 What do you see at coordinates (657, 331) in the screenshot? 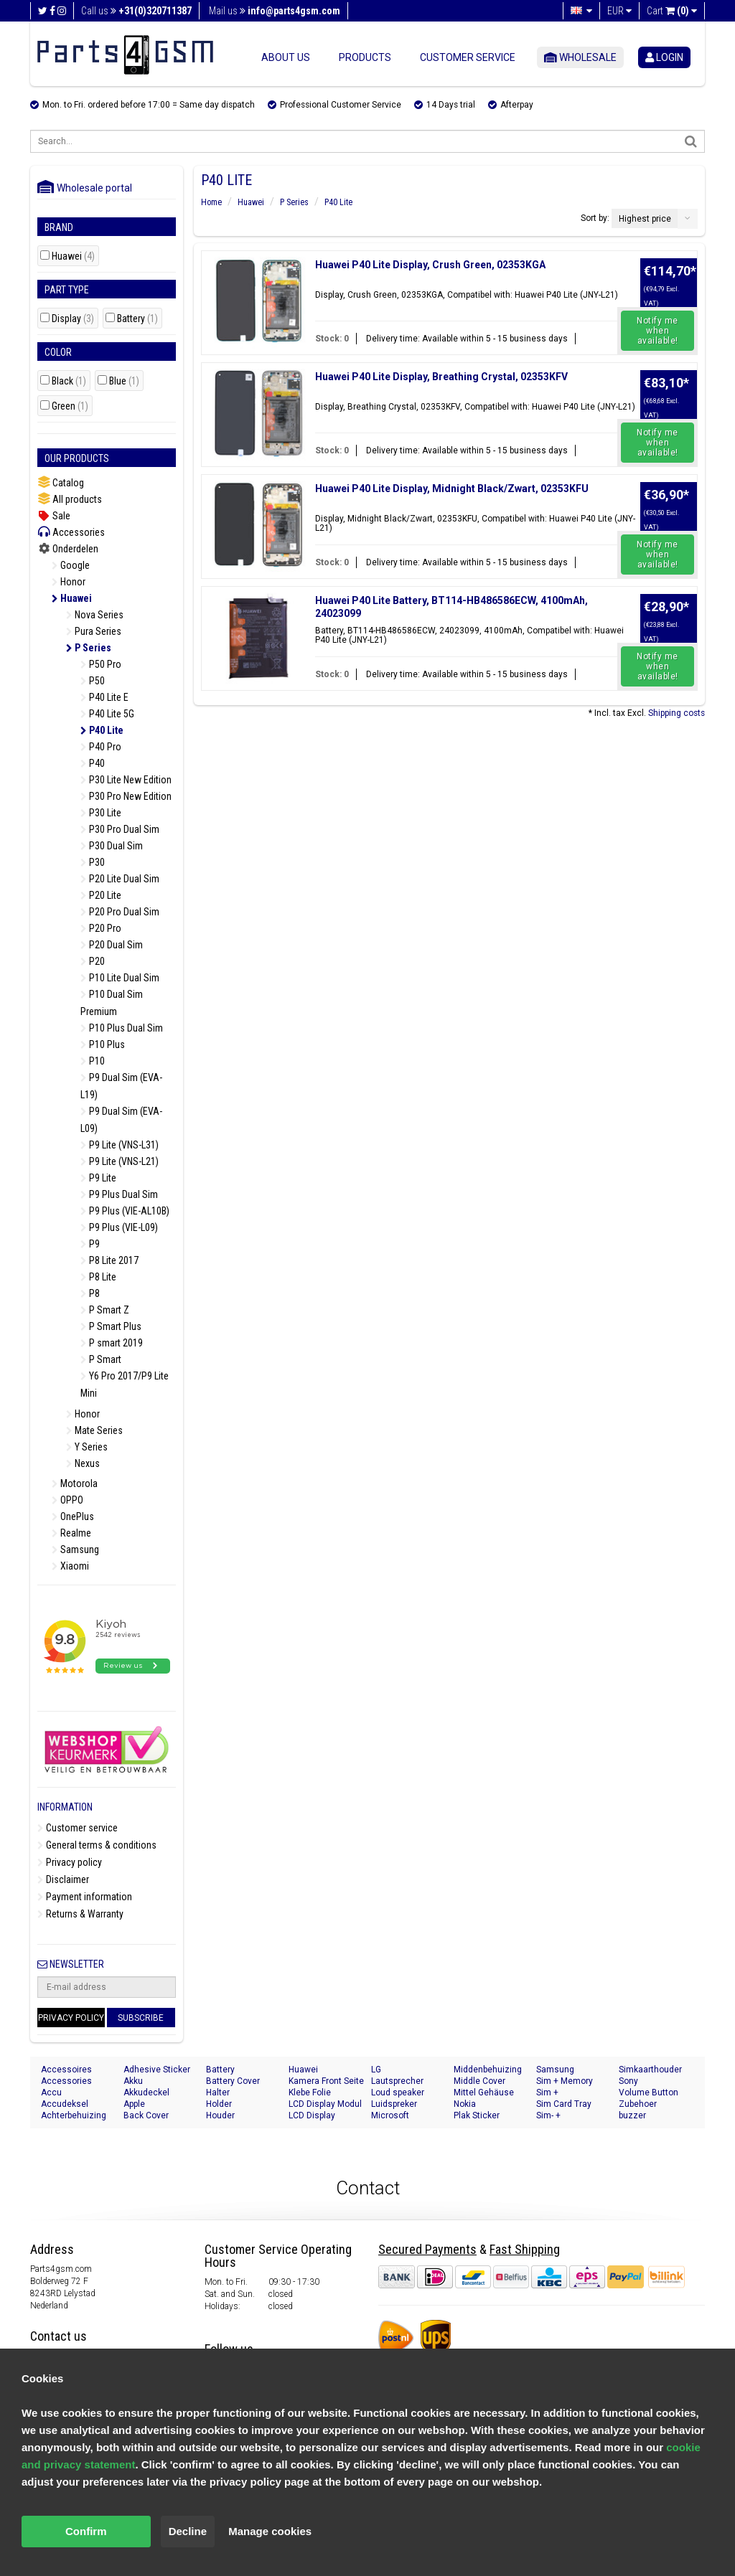
I see `Notify me when available!` at bounding box center [657, 331].